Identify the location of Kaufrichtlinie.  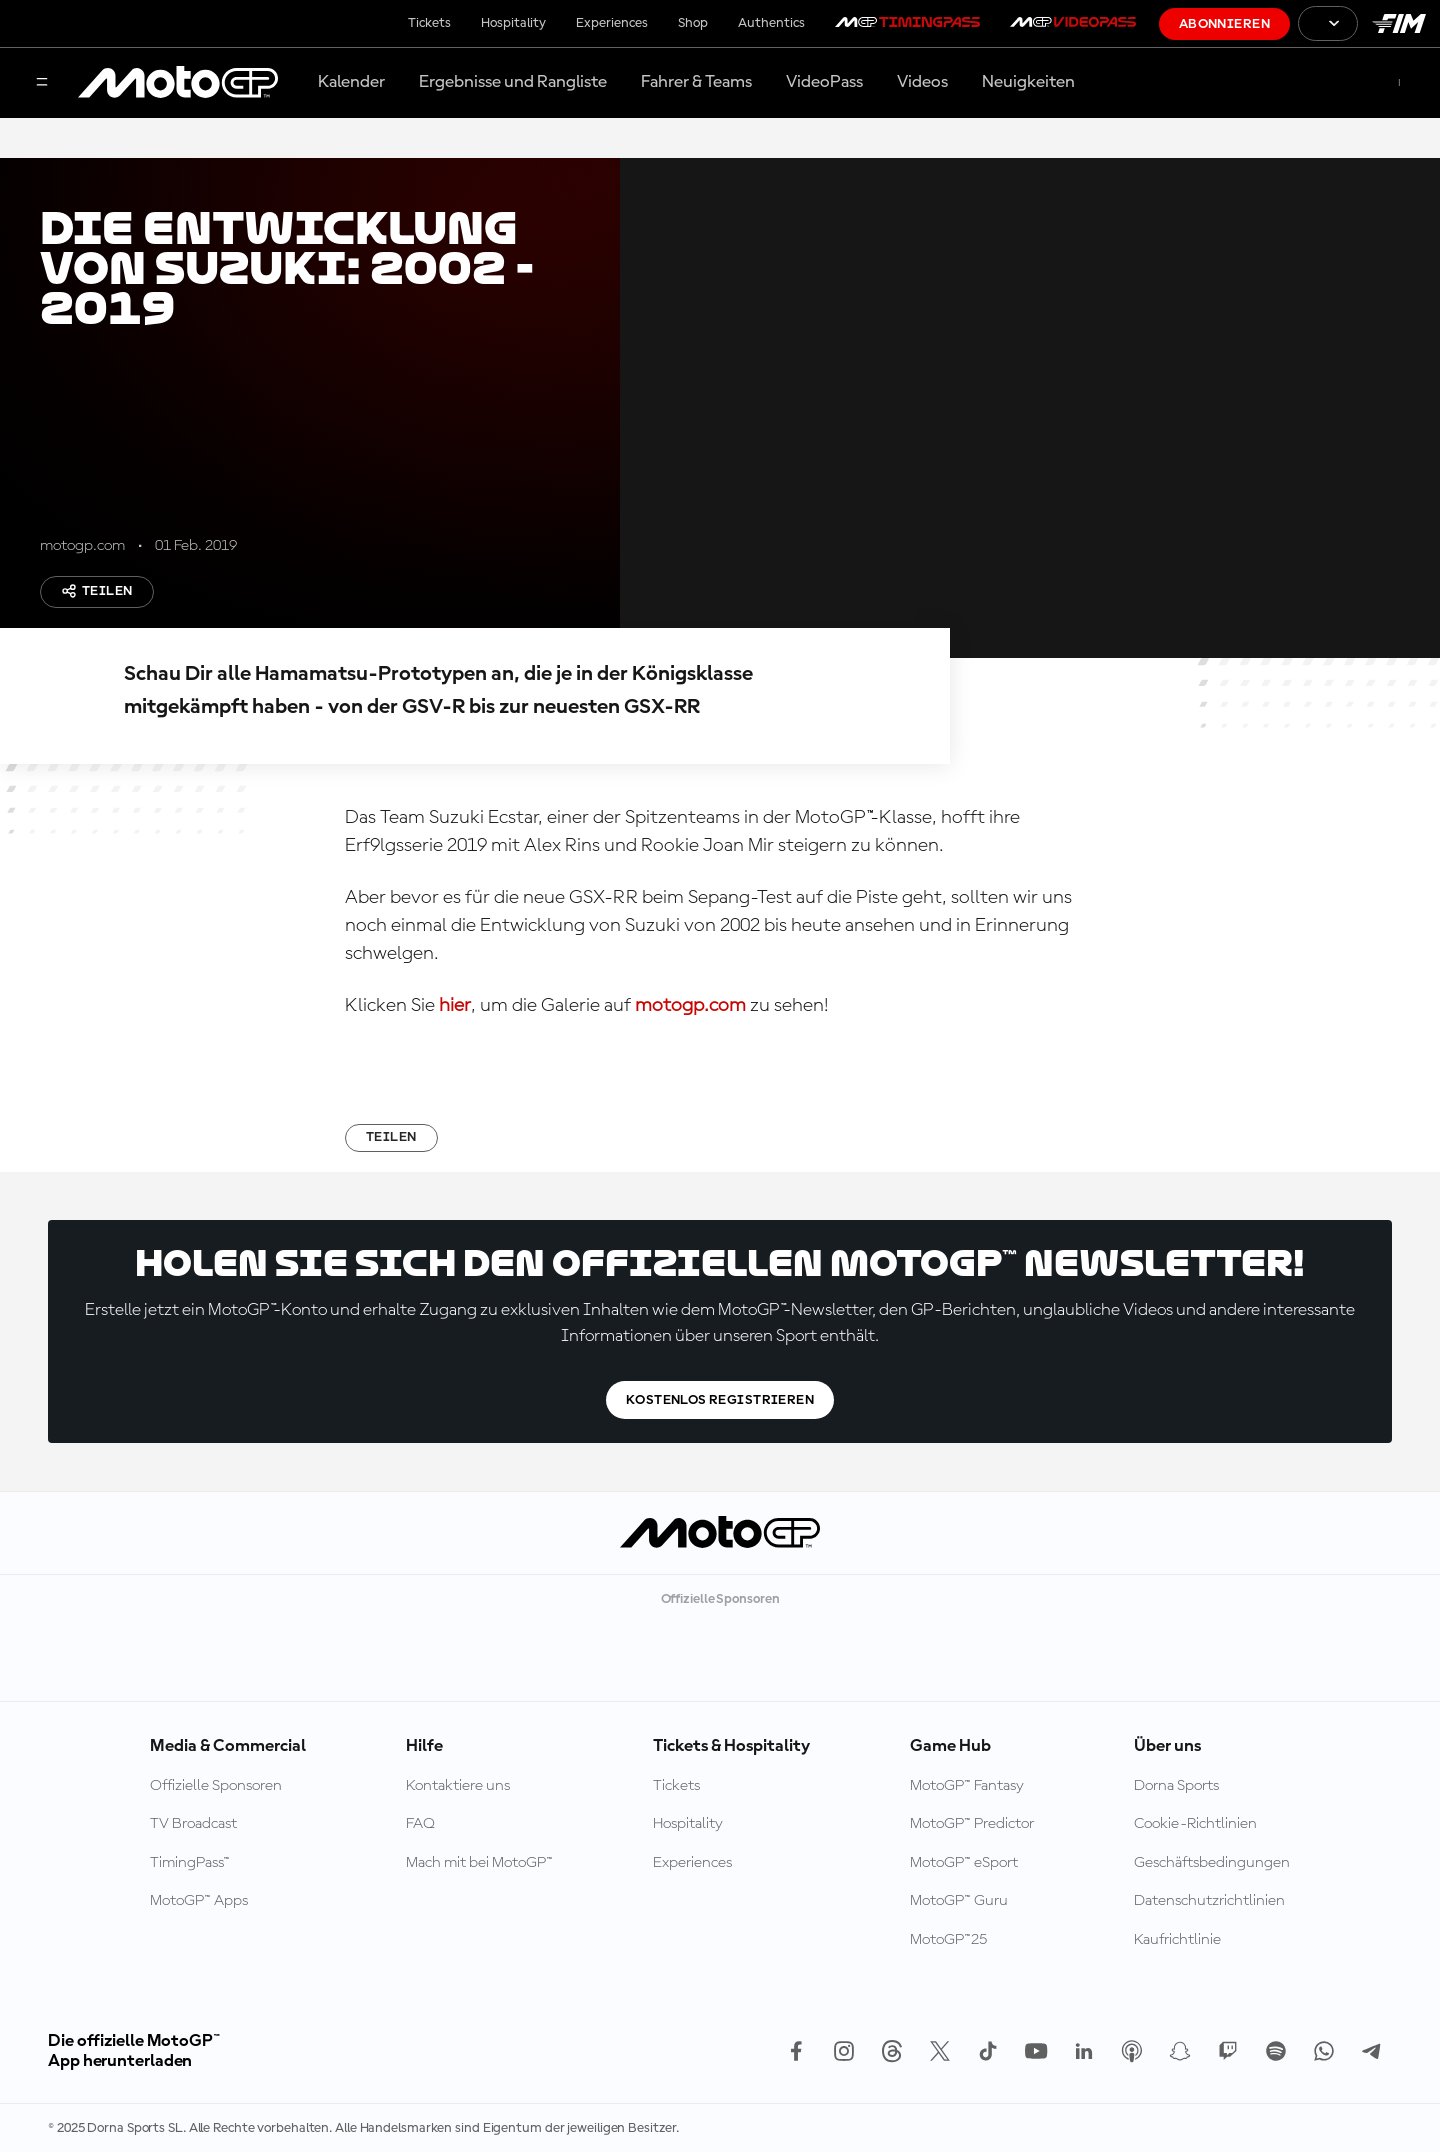
(1177, 1940).